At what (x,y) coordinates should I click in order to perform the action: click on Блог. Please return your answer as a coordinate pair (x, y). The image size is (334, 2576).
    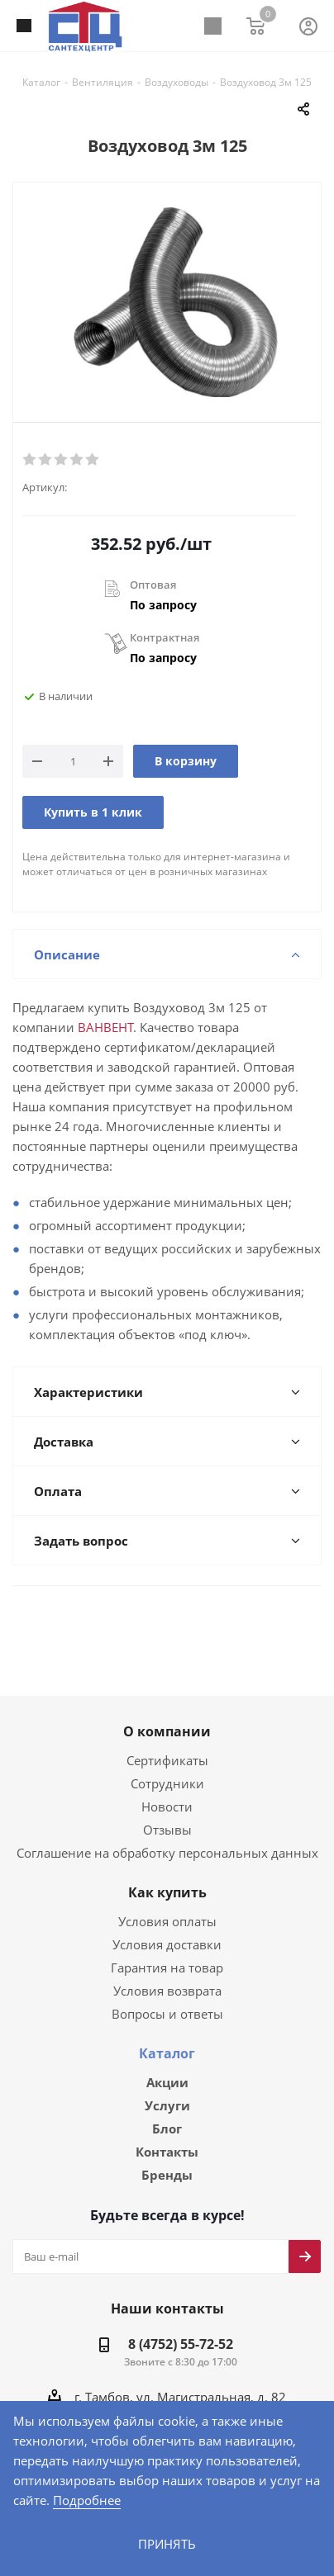
    Looking at the image, I should click on (167, 2112).